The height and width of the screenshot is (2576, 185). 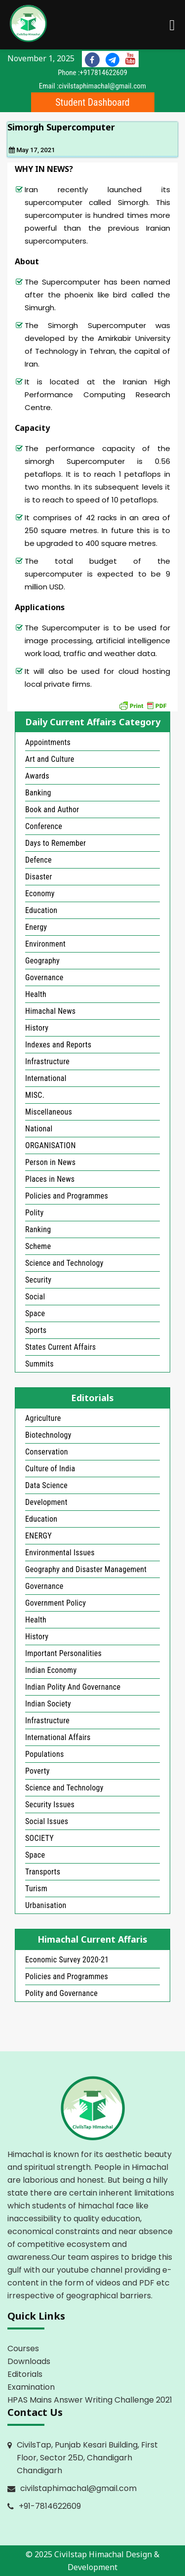 I want to click on Social, so click(x=35, y=1296).